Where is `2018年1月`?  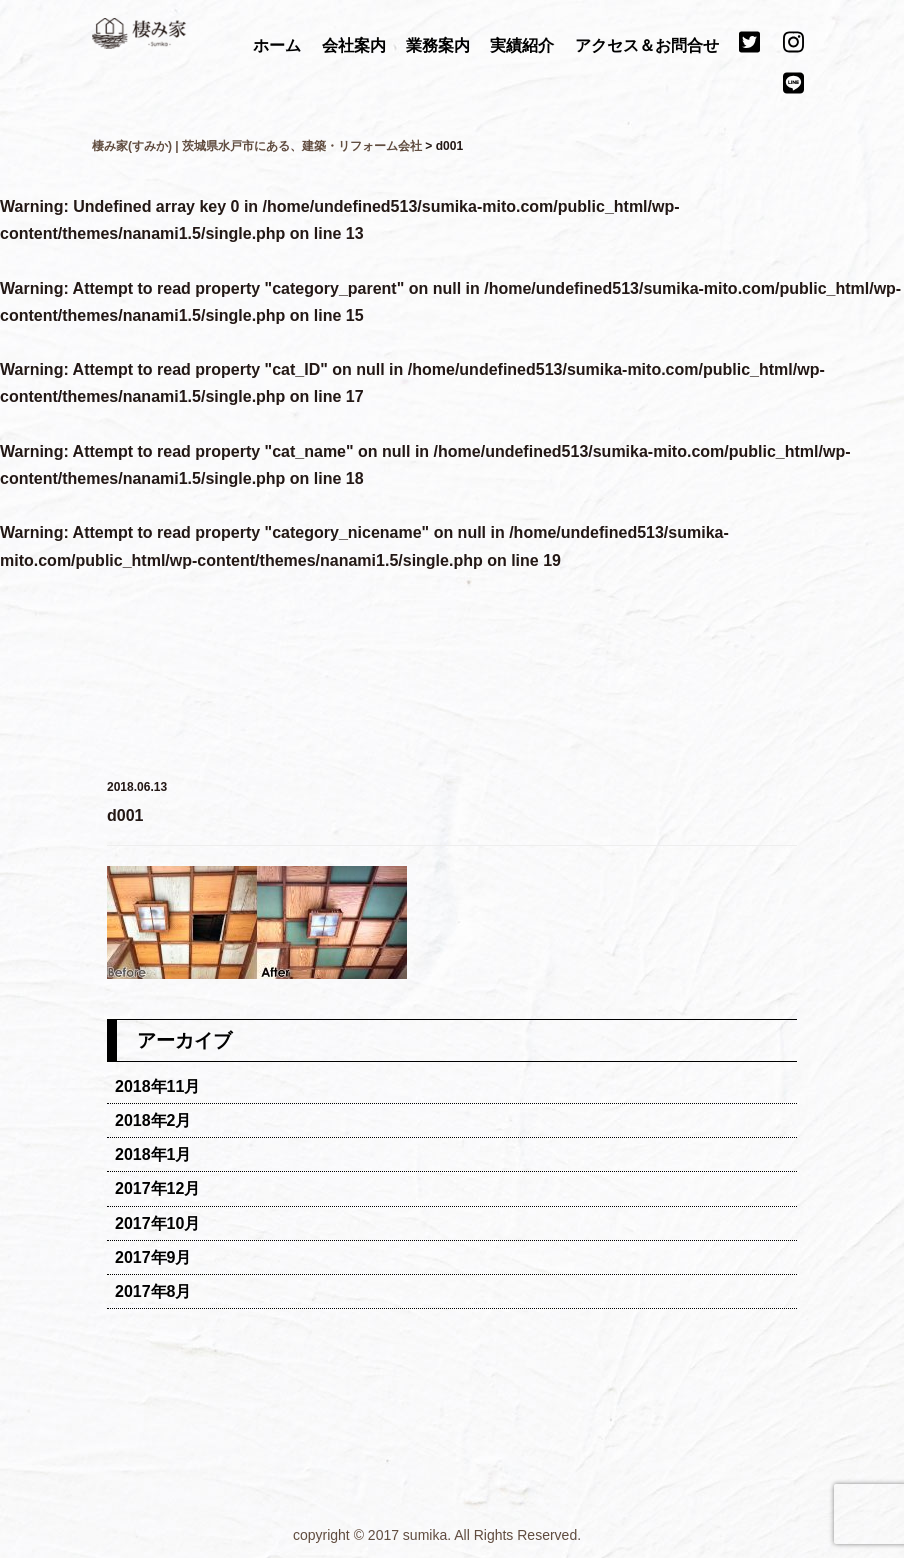 2018年1月 is located at coordinates (153, 1154).